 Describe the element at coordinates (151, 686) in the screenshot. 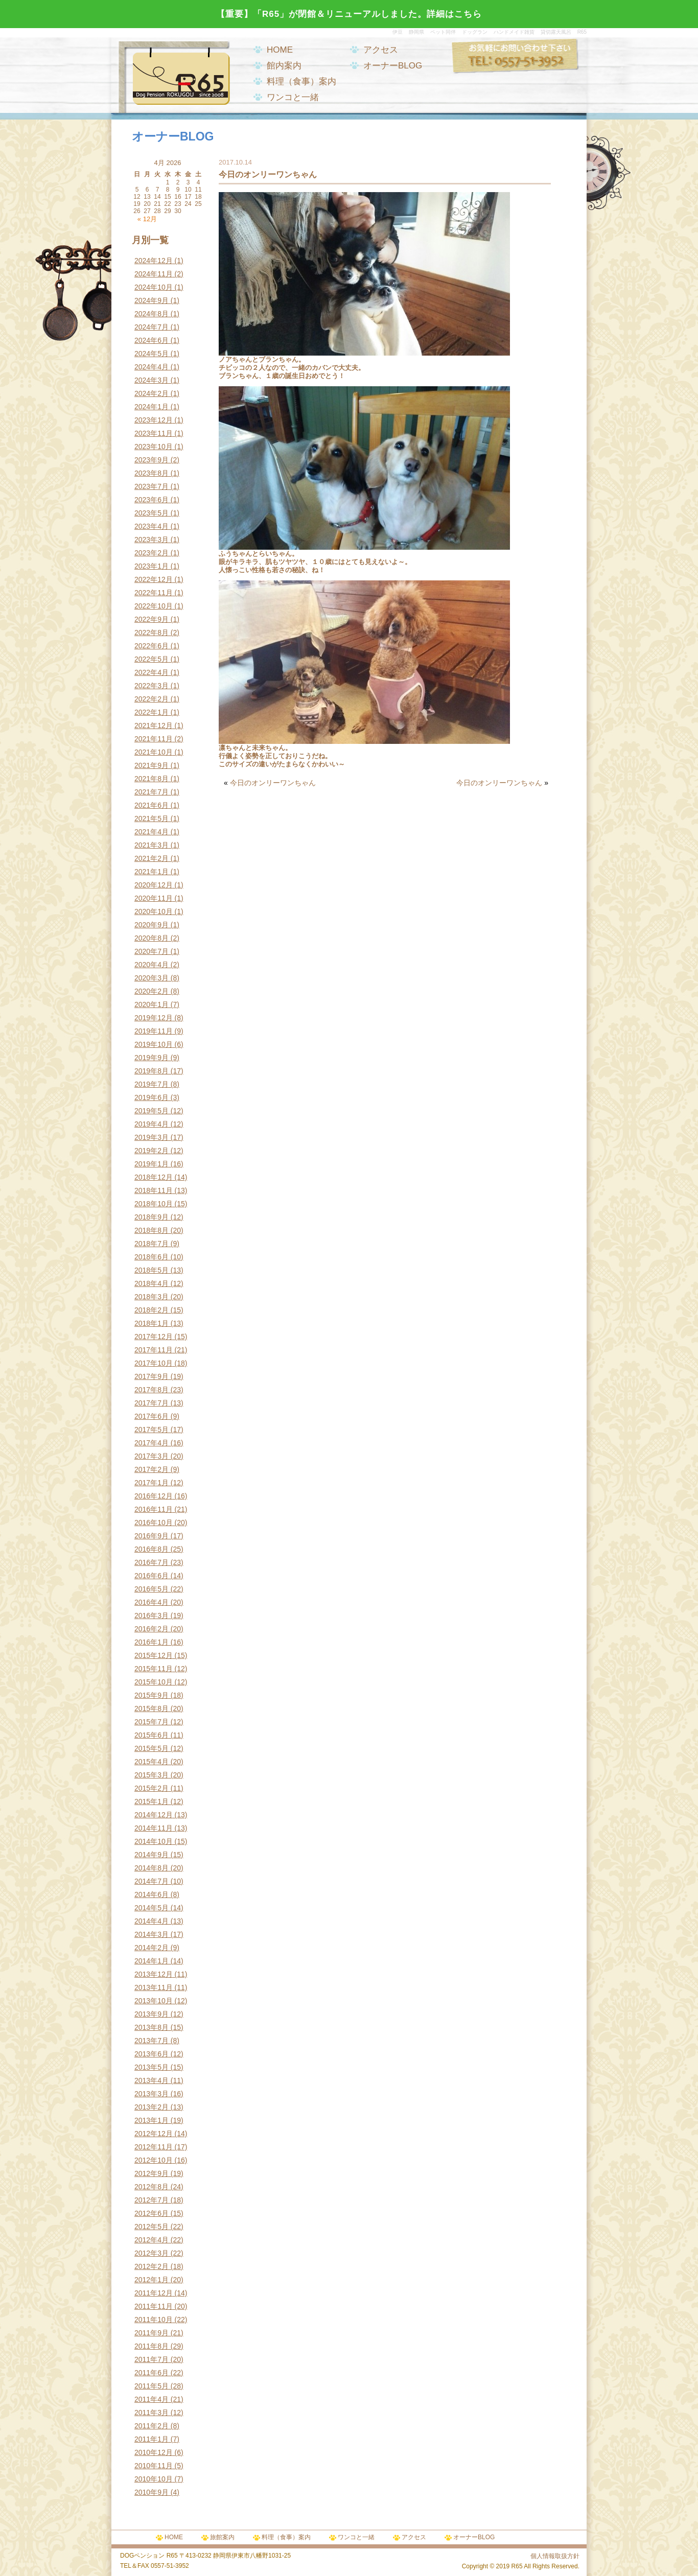

I see `2022年3月` at that location.